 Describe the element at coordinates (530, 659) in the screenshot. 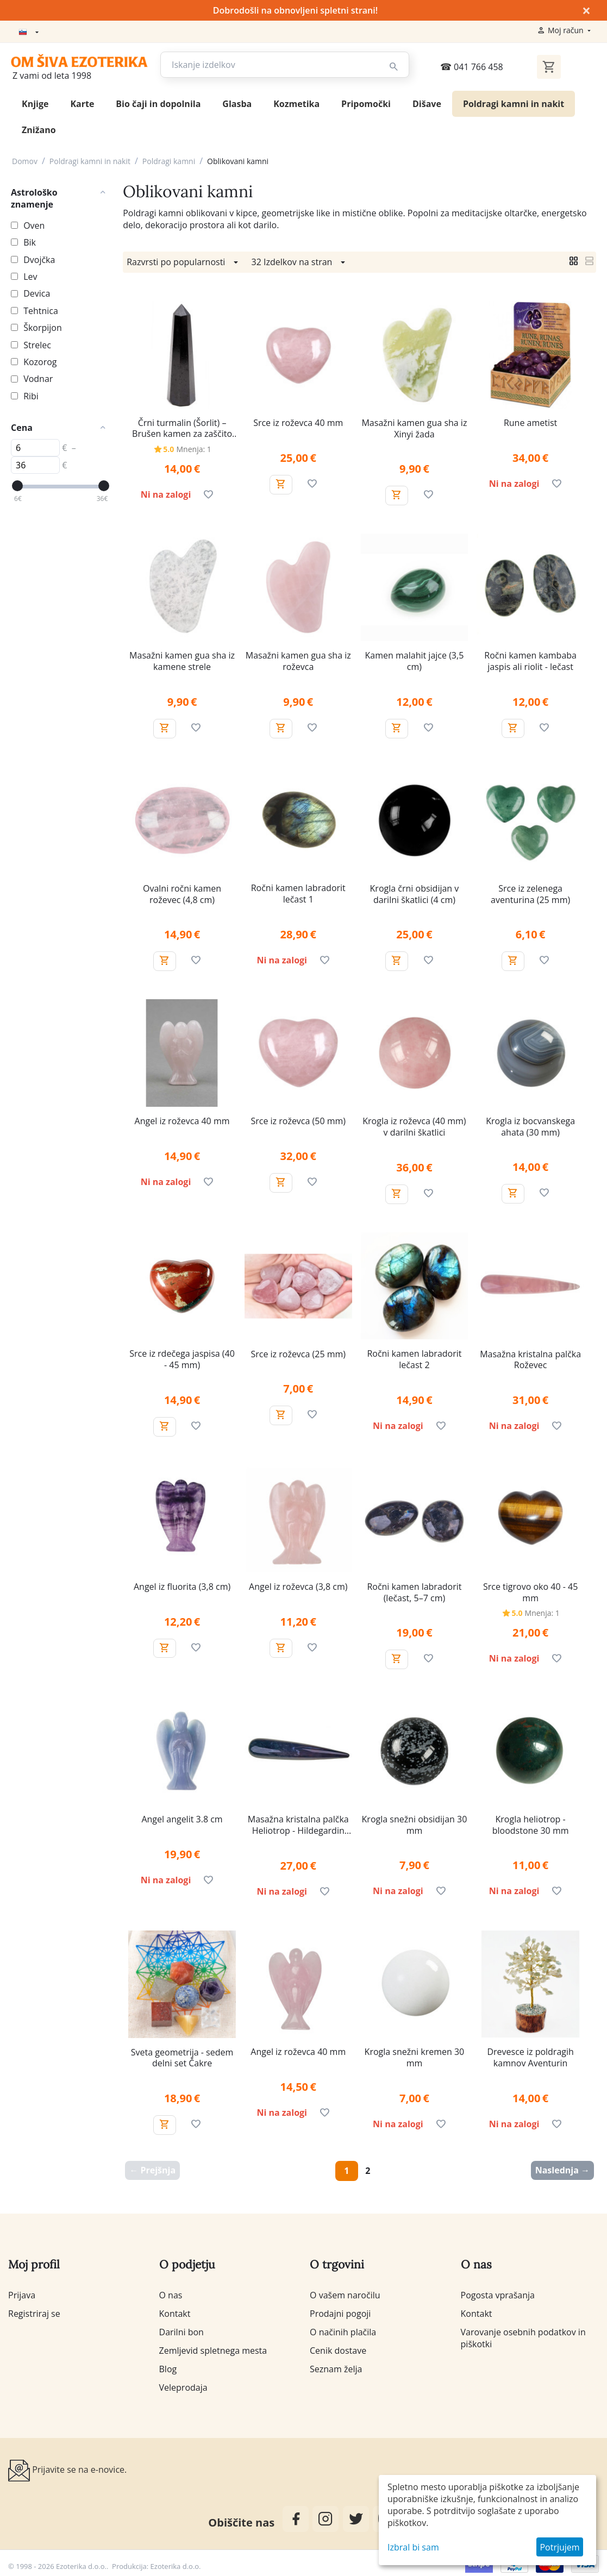

I see `Ročni kamen kambaba jaspis ali riolit - lečast` at that location.